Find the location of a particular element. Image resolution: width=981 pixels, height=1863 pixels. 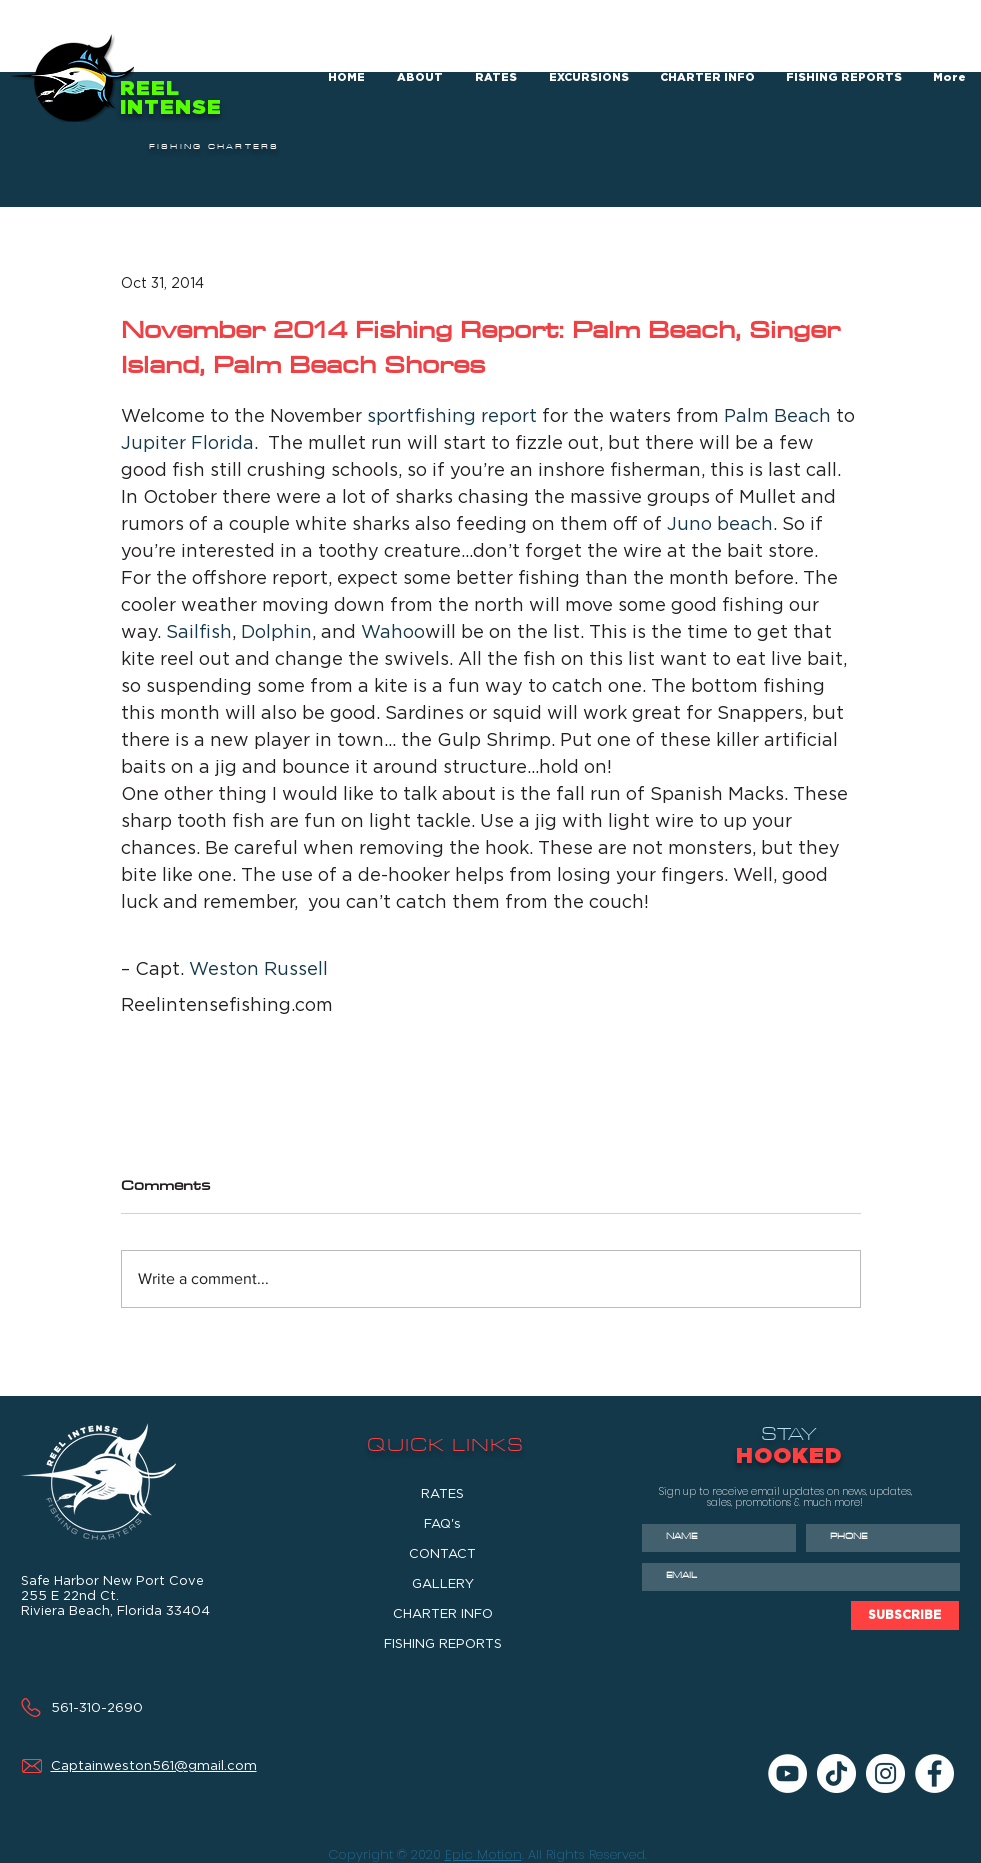

[Instagram] is located at coordinates (885, 1773).